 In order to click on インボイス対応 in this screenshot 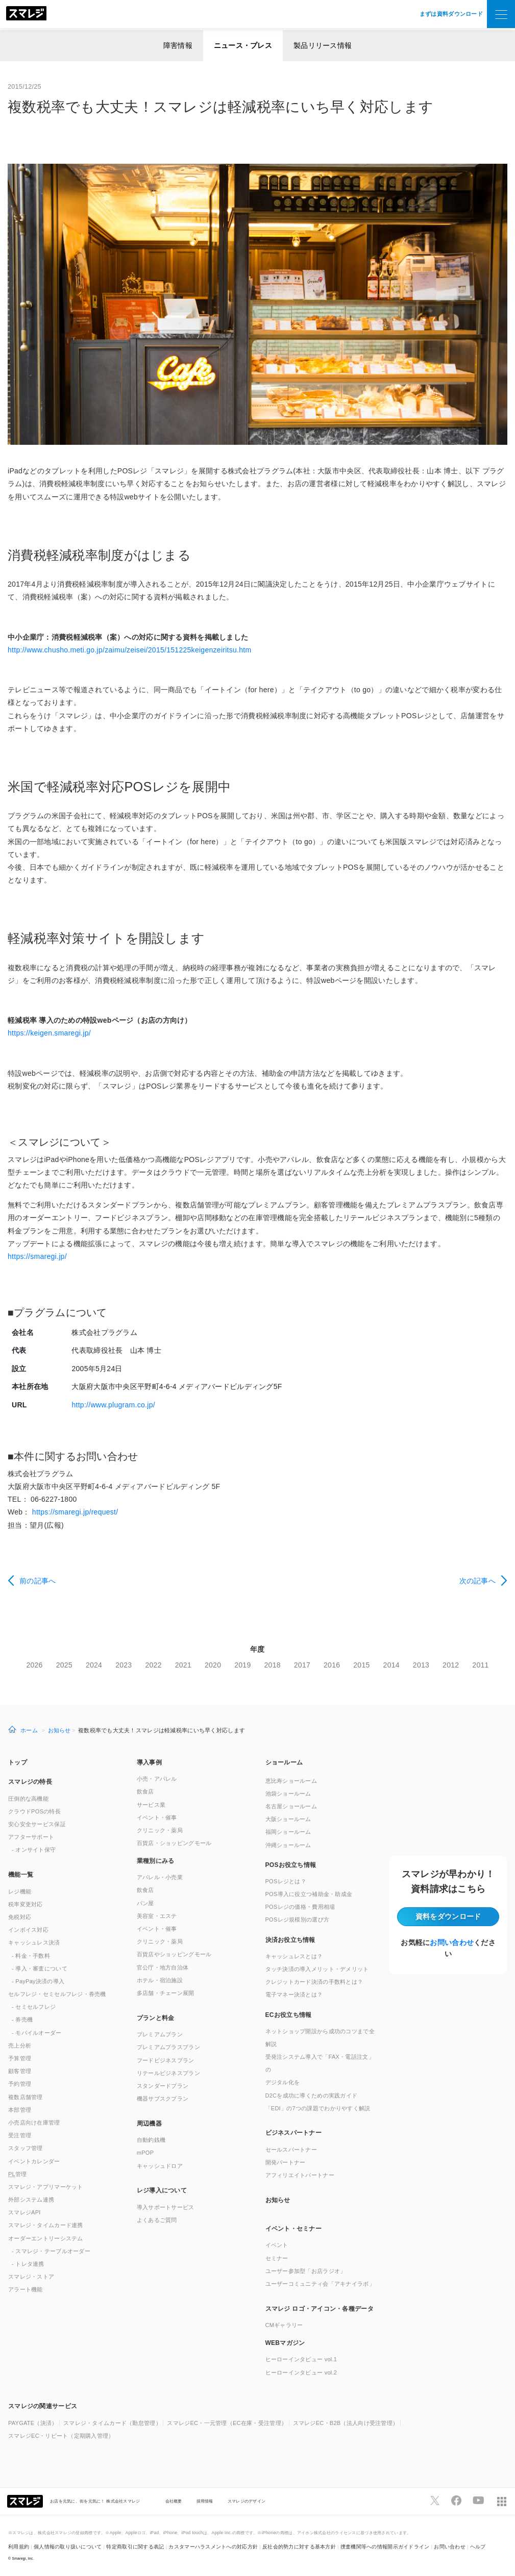, I will do `click(28, 1930)`.